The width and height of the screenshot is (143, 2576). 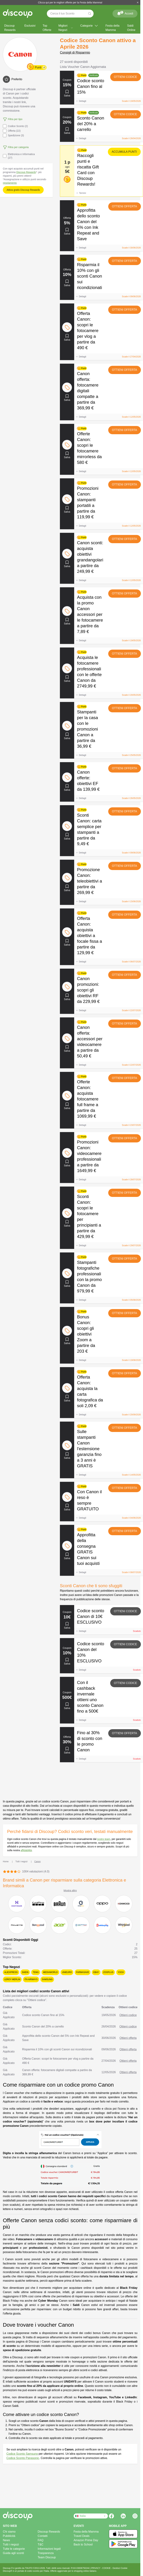 What do you see at coordinates (49, 2548) in the screenshot?
I see `Informazioni legali` at bounding box center [49, 2548].